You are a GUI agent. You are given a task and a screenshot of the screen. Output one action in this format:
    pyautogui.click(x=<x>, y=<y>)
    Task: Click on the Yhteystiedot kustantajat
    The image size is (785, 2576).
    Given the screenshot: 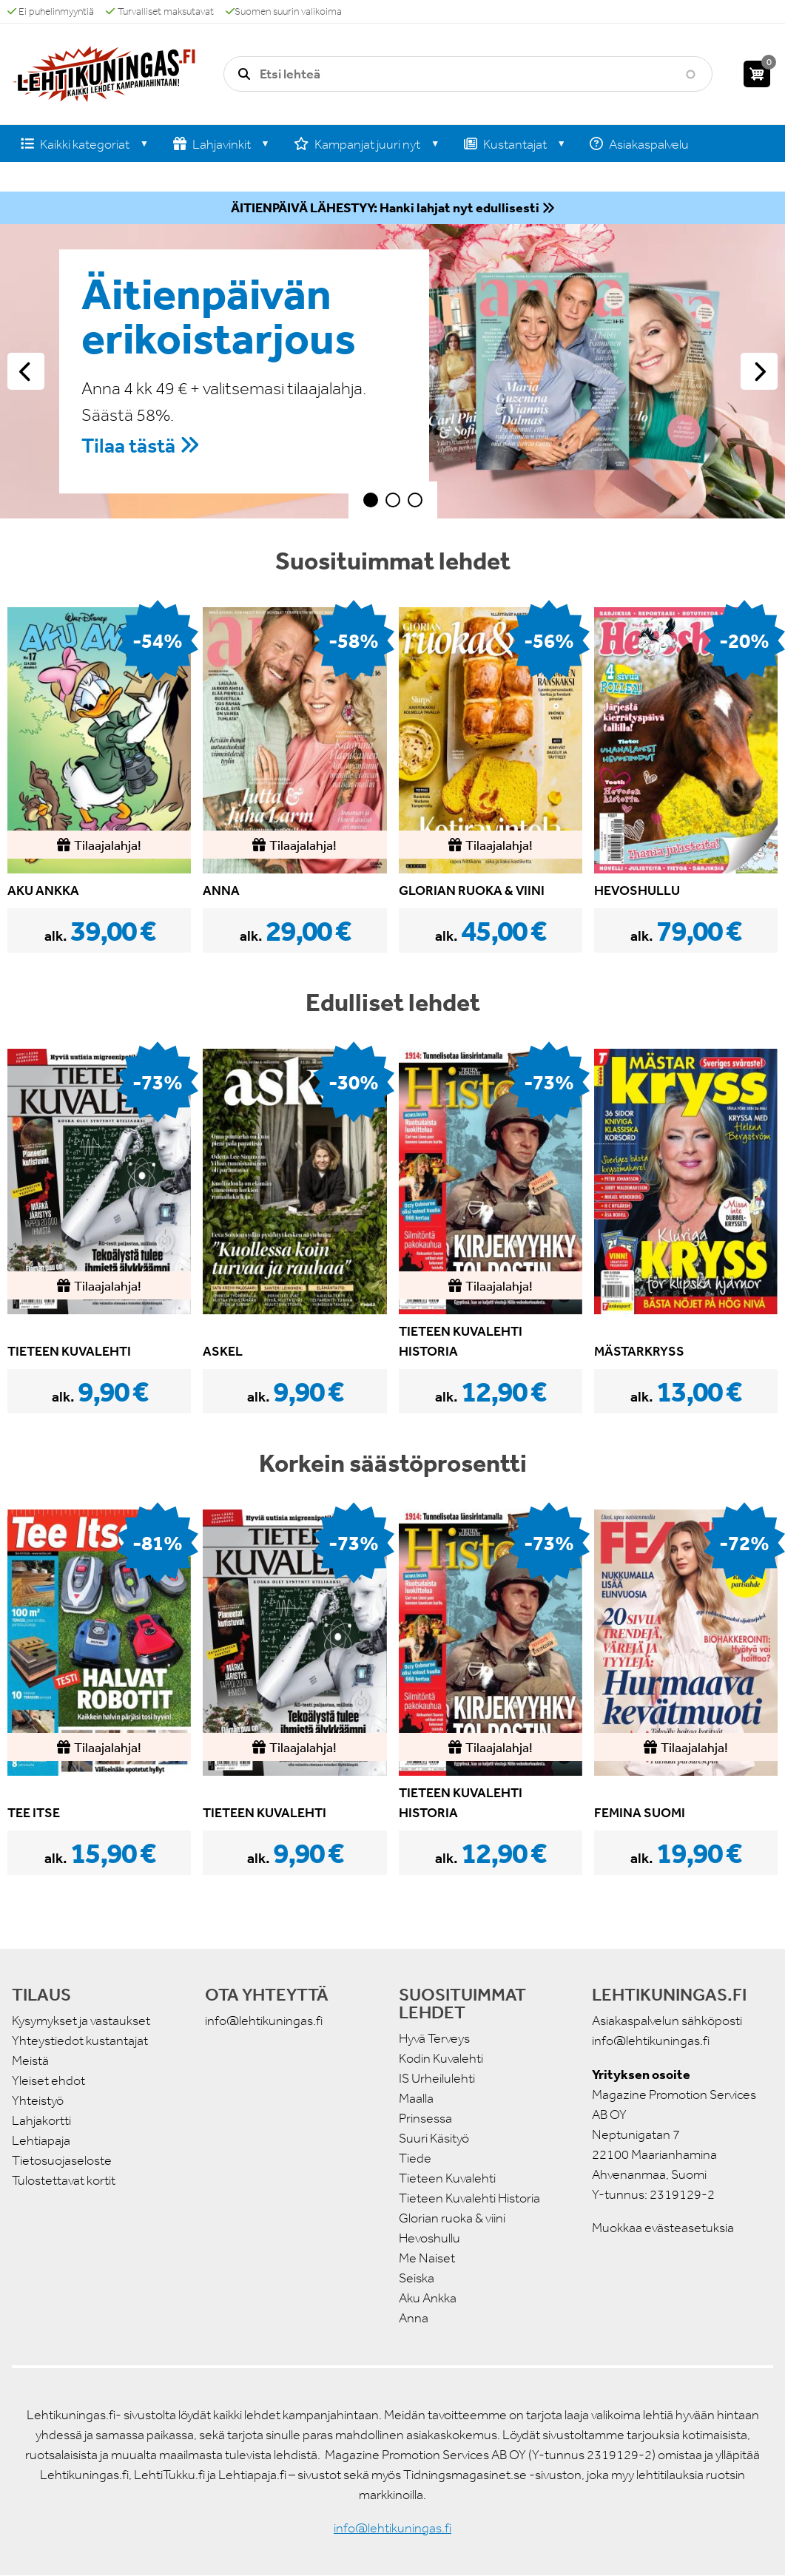 What is the action you would take?
    pyautogui.click(x=80, y=2040)
    